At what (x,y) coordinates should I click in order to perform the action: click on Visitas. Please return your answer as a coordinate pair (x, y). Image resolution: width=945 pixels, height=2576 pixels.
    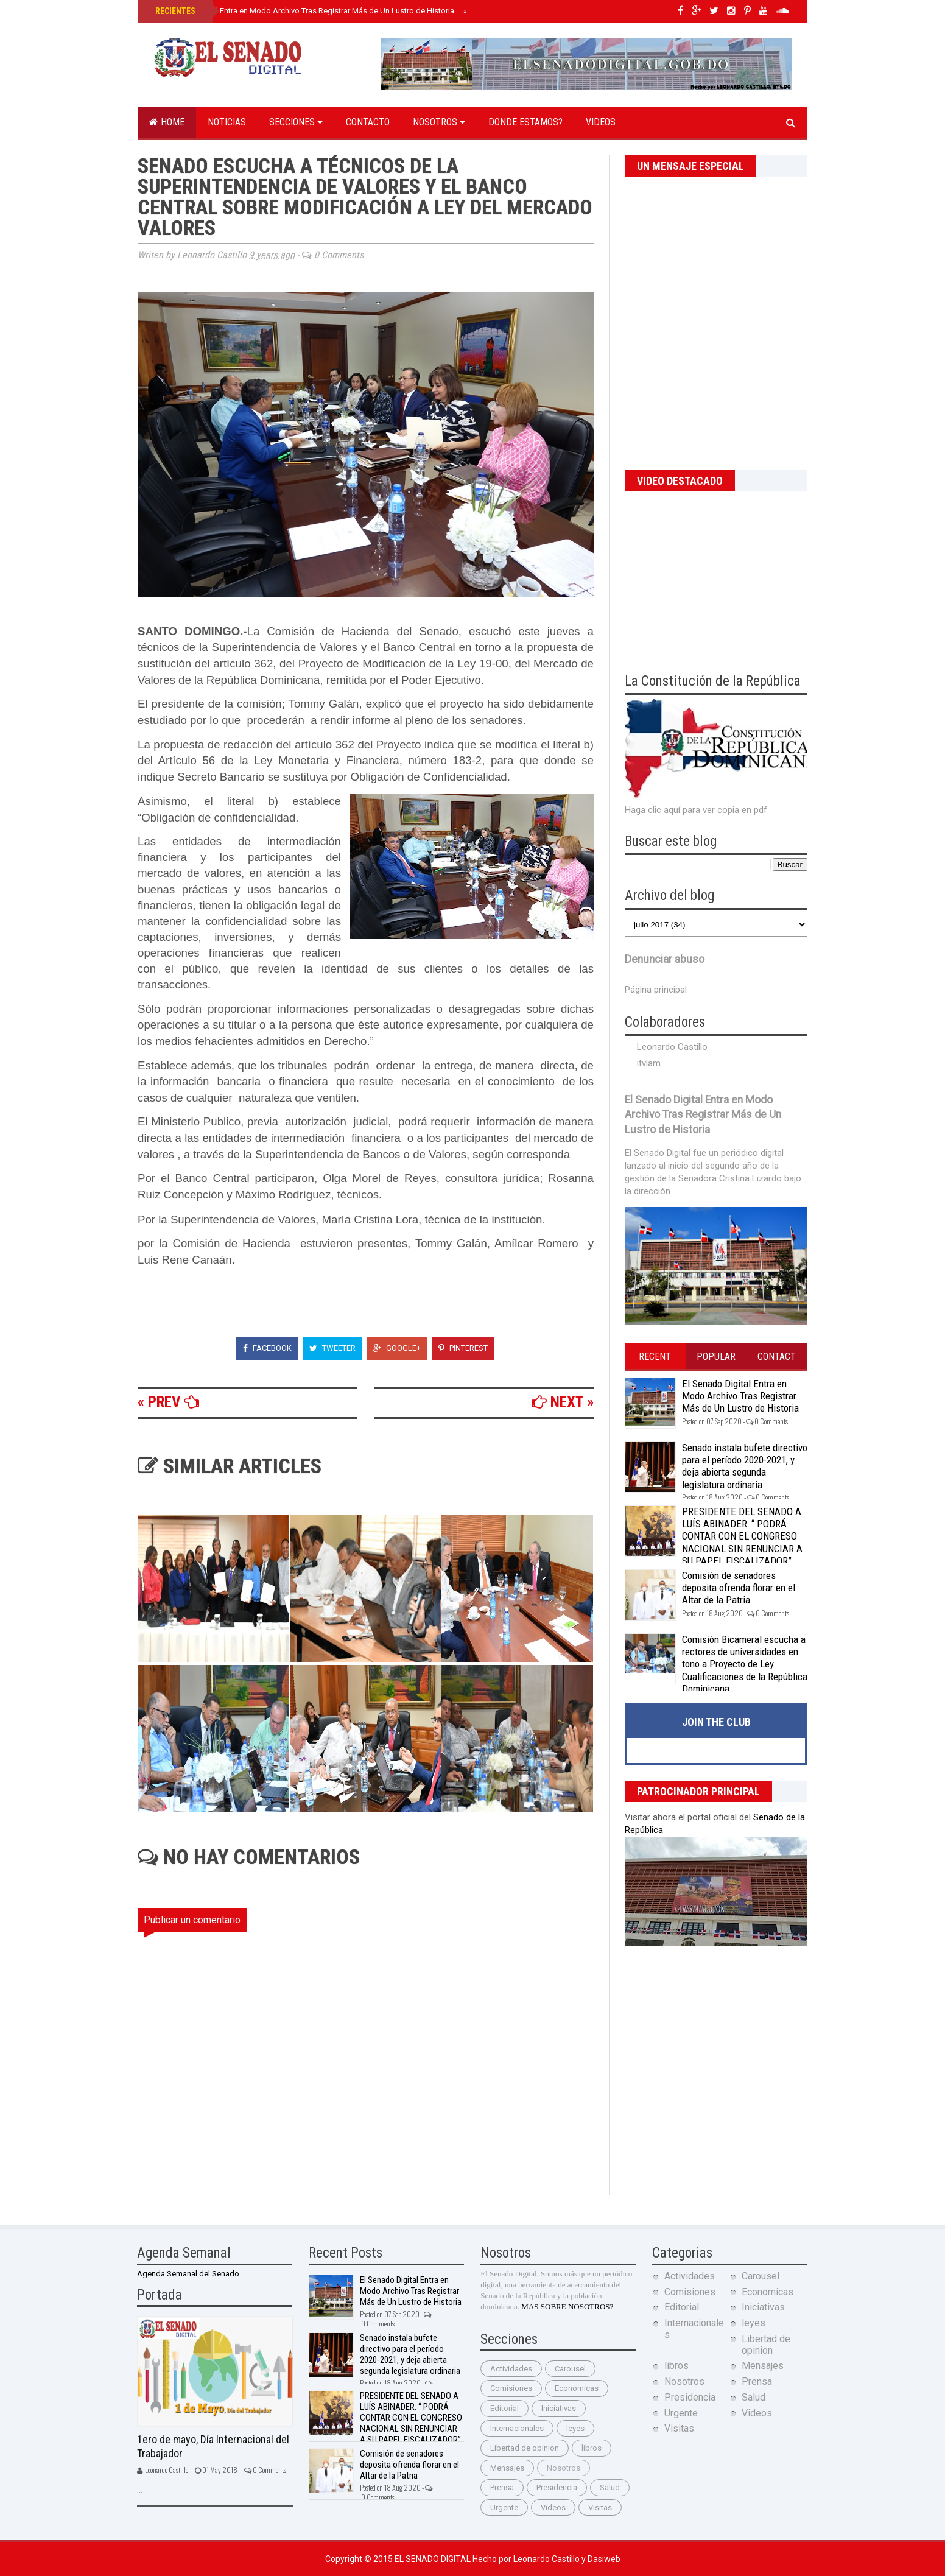
    Looking at the image, I should click on (600, 2507).